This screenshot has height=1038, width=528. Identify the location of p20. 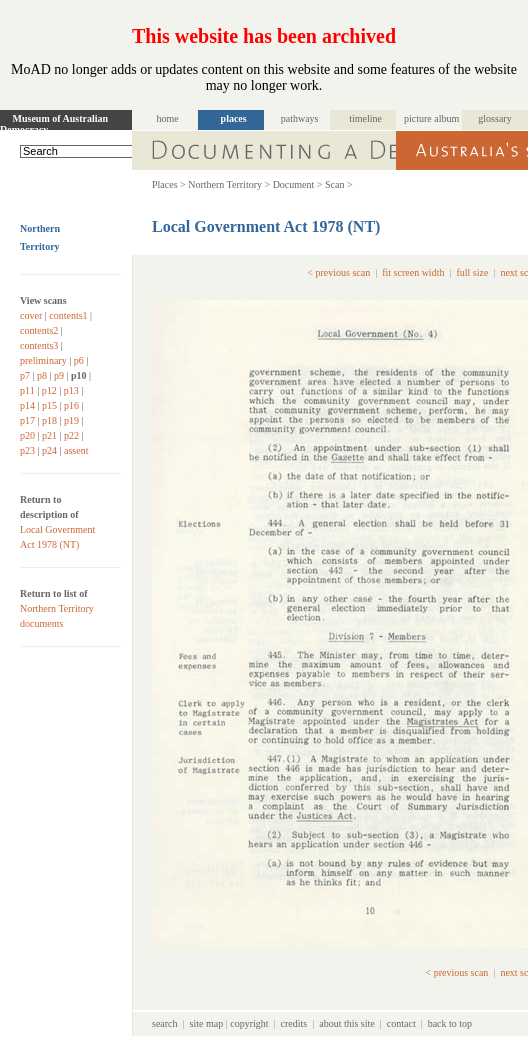
(27, 435).